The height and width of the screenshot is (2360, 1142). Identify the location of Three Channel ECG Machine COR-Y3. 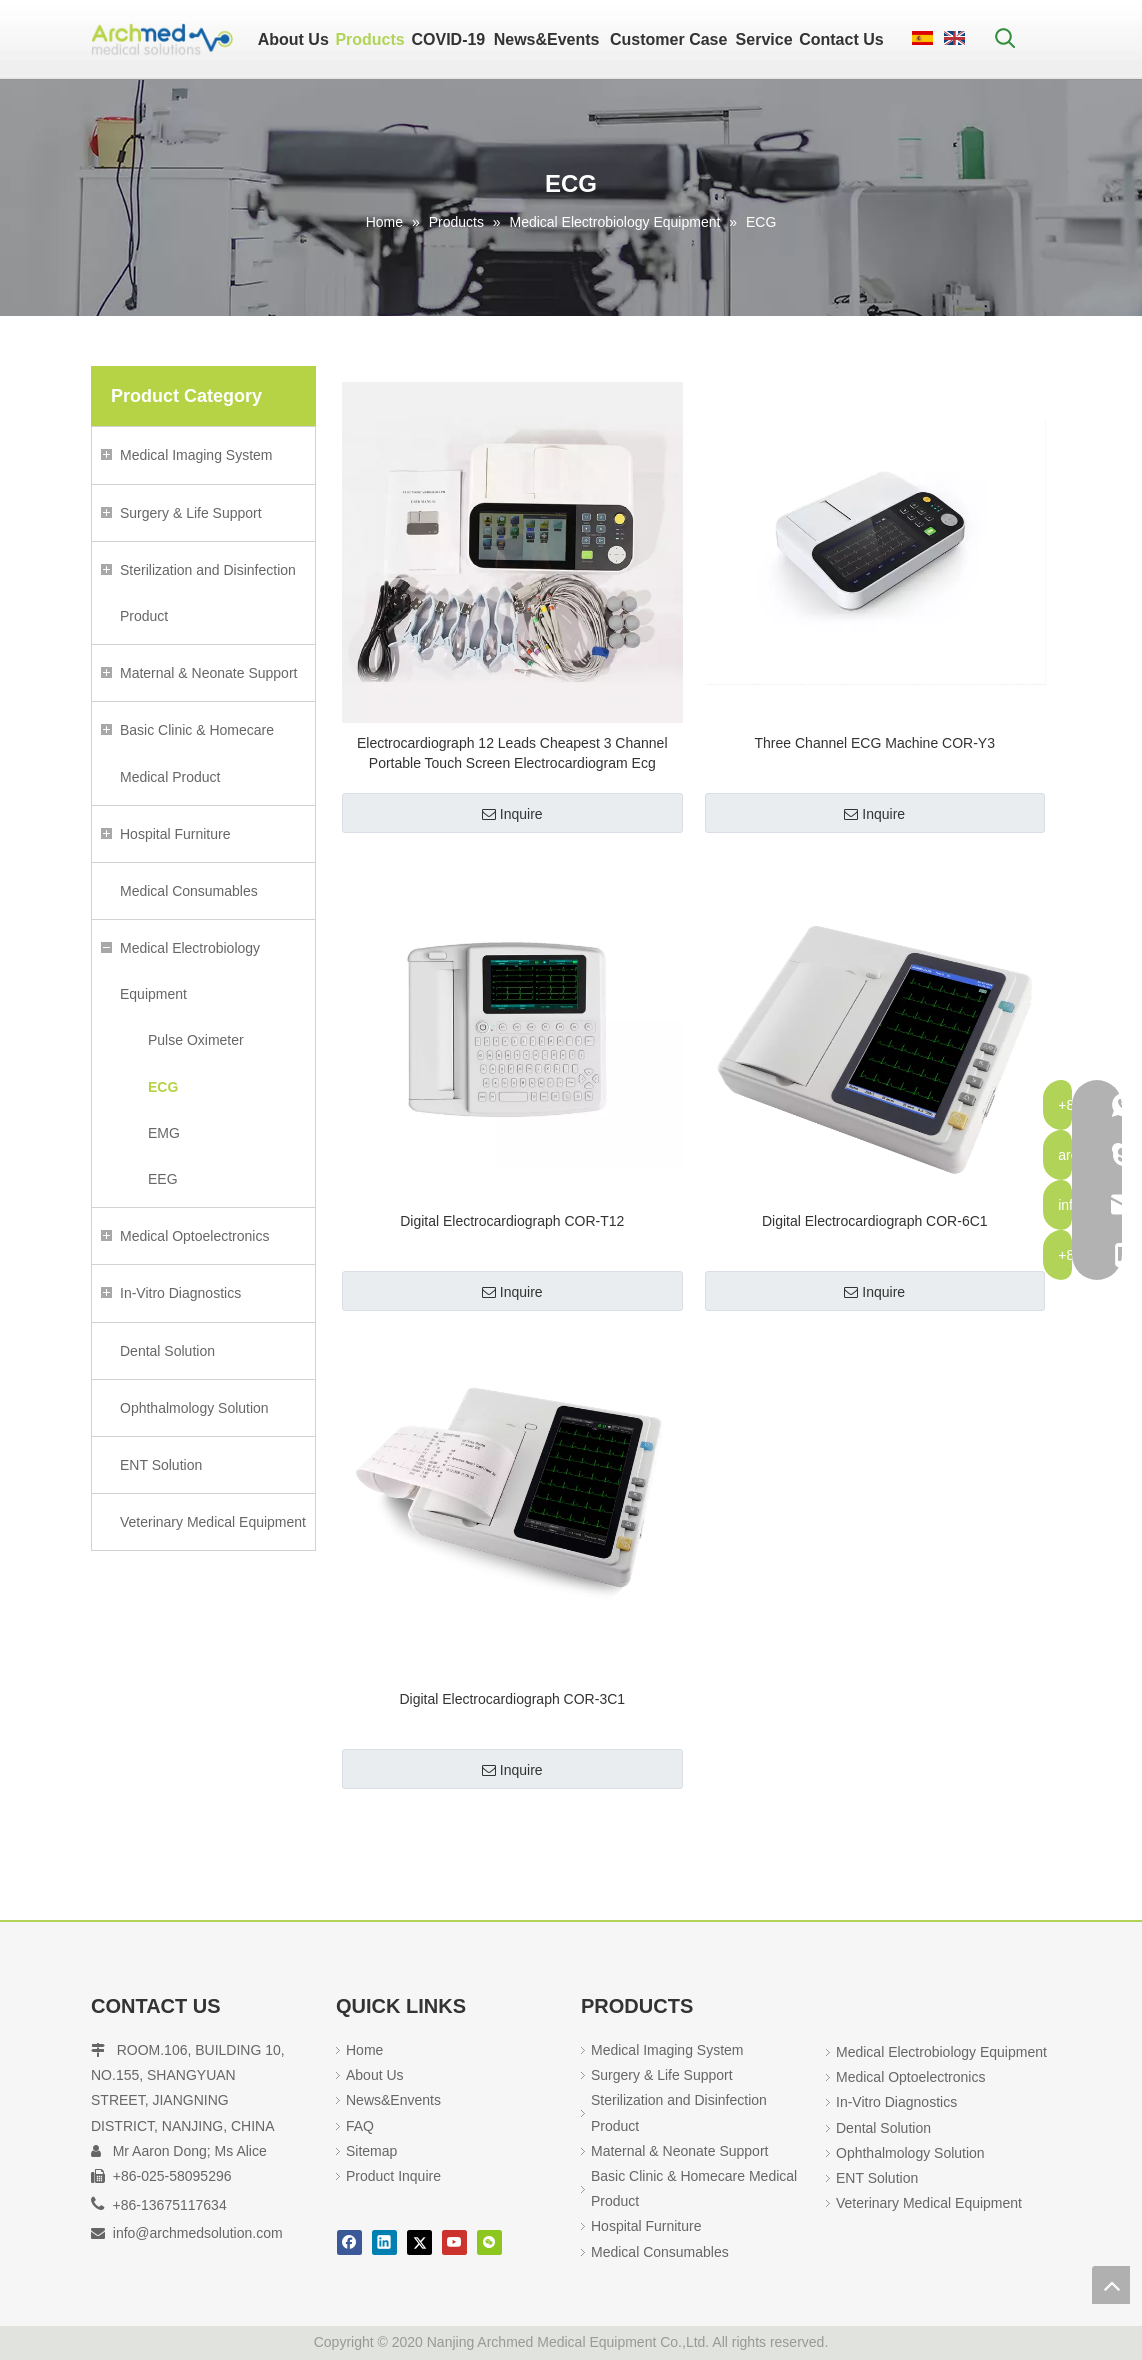
(875, 743).